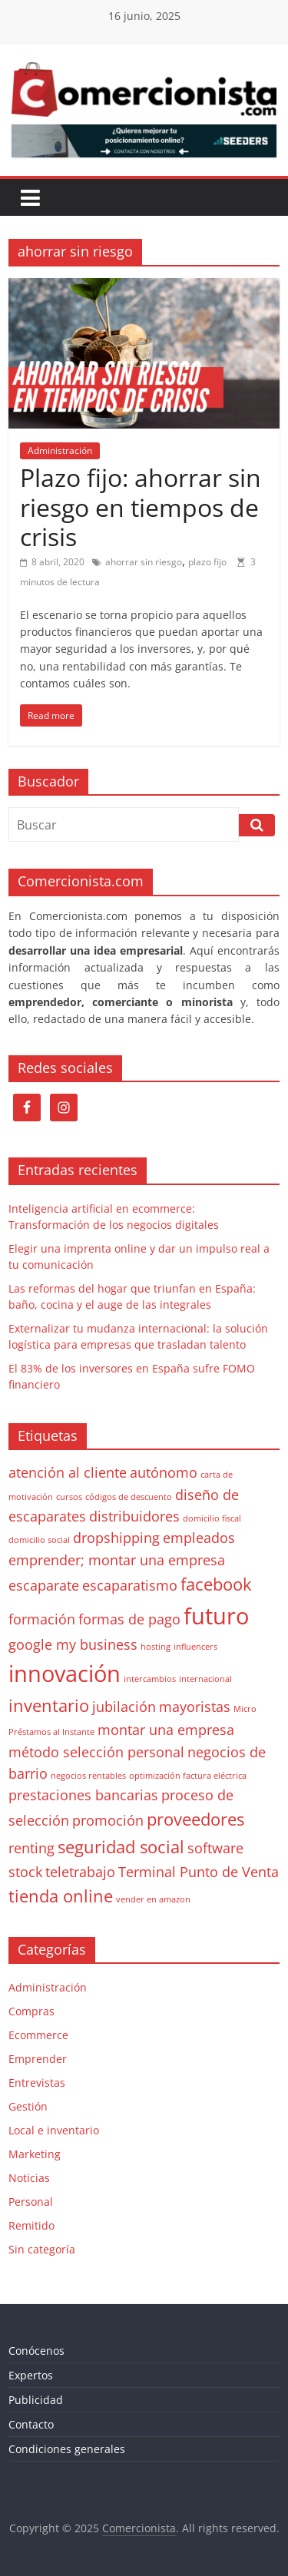  I want to click on intercambios [intercambios (1 elemento)], so click(150, 1679).